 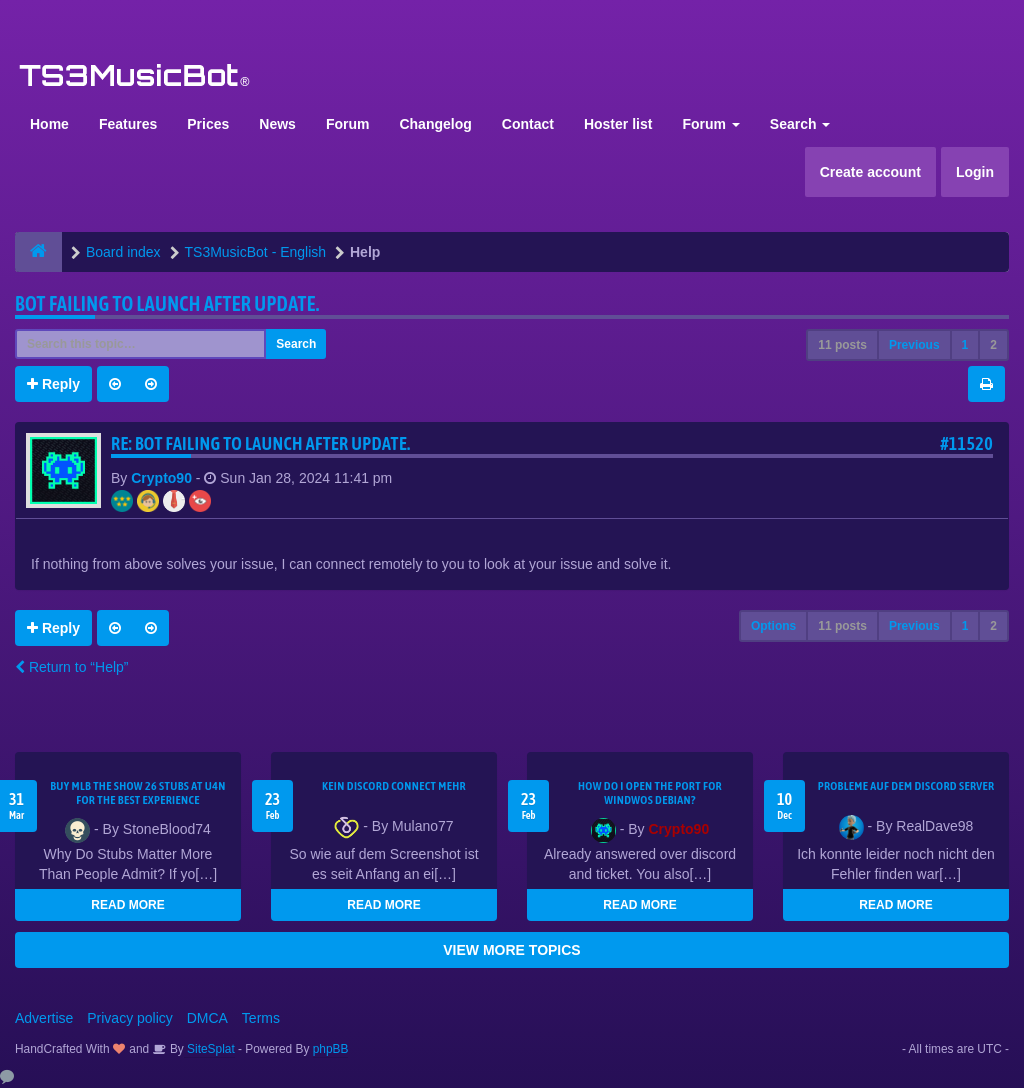 I want to click on Login, so click(x=975, y=172).